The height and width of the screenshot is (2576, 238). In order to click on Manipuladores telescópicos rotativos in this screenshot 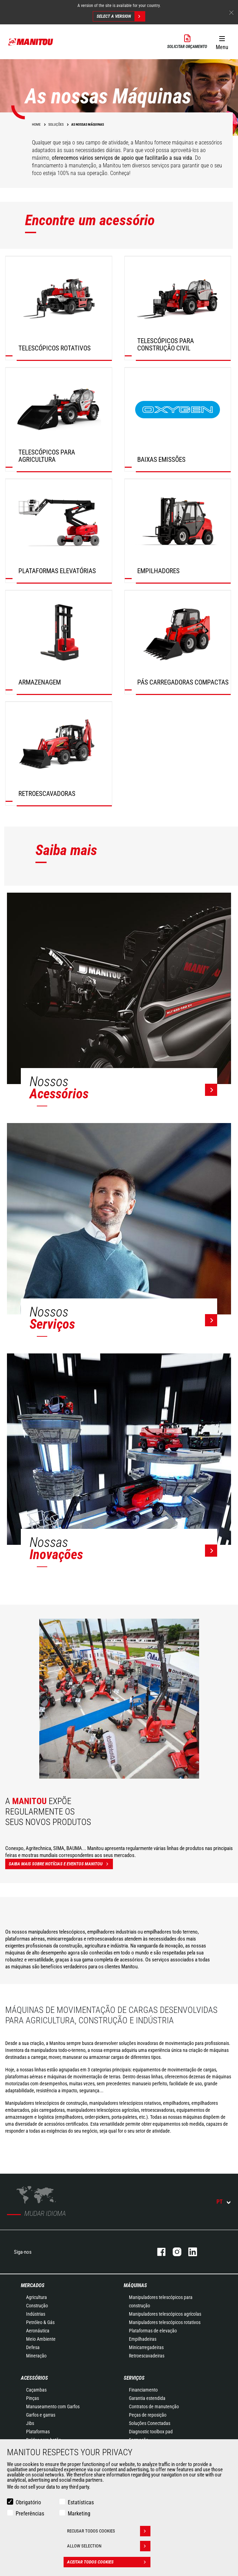, I will do `click(164, 2322)`.